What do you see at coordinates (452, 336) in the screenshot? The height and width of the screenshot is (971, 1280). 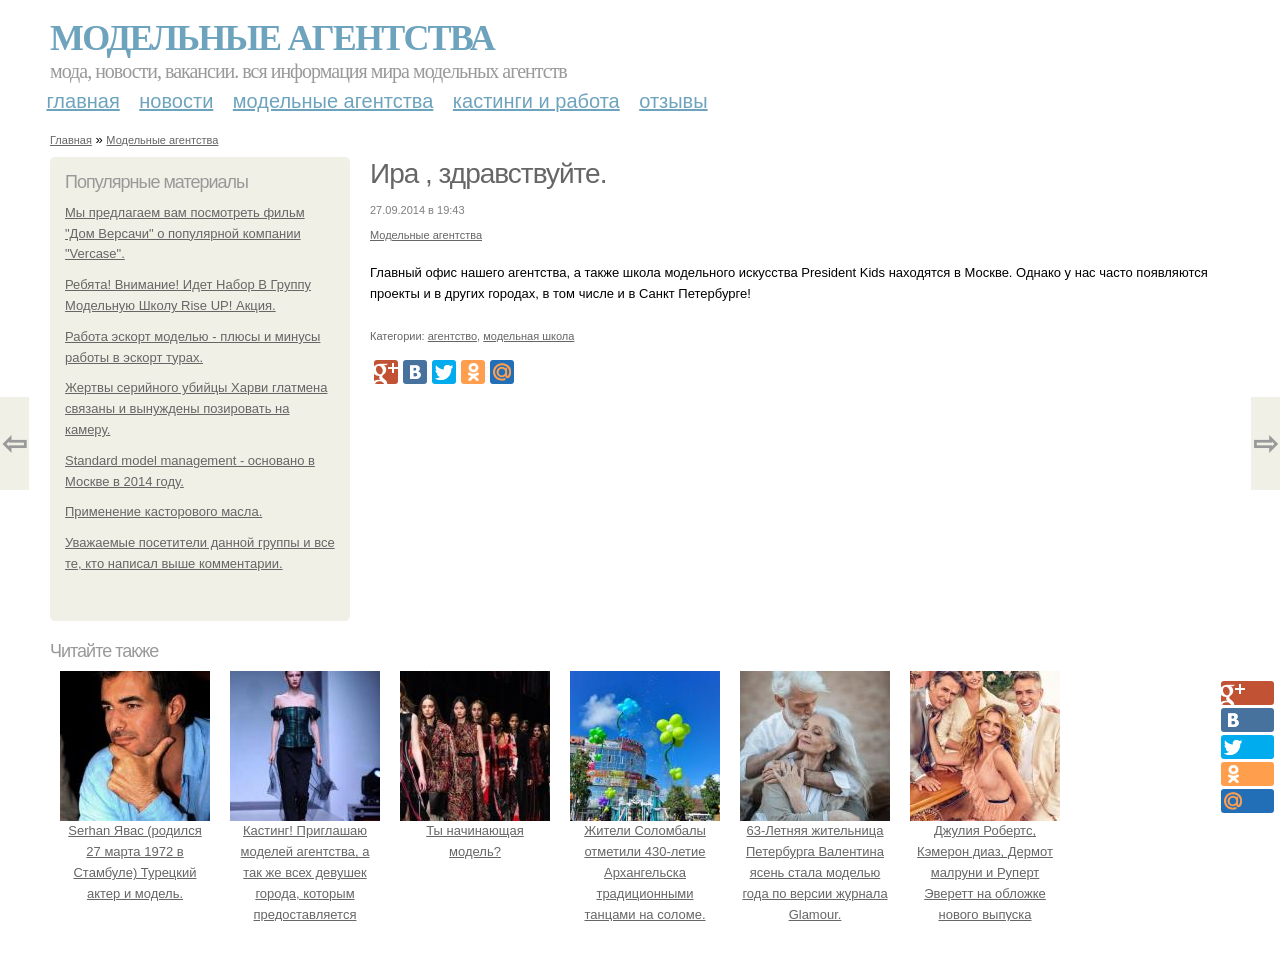 I see `агентство` at bounding box center [452, 336].